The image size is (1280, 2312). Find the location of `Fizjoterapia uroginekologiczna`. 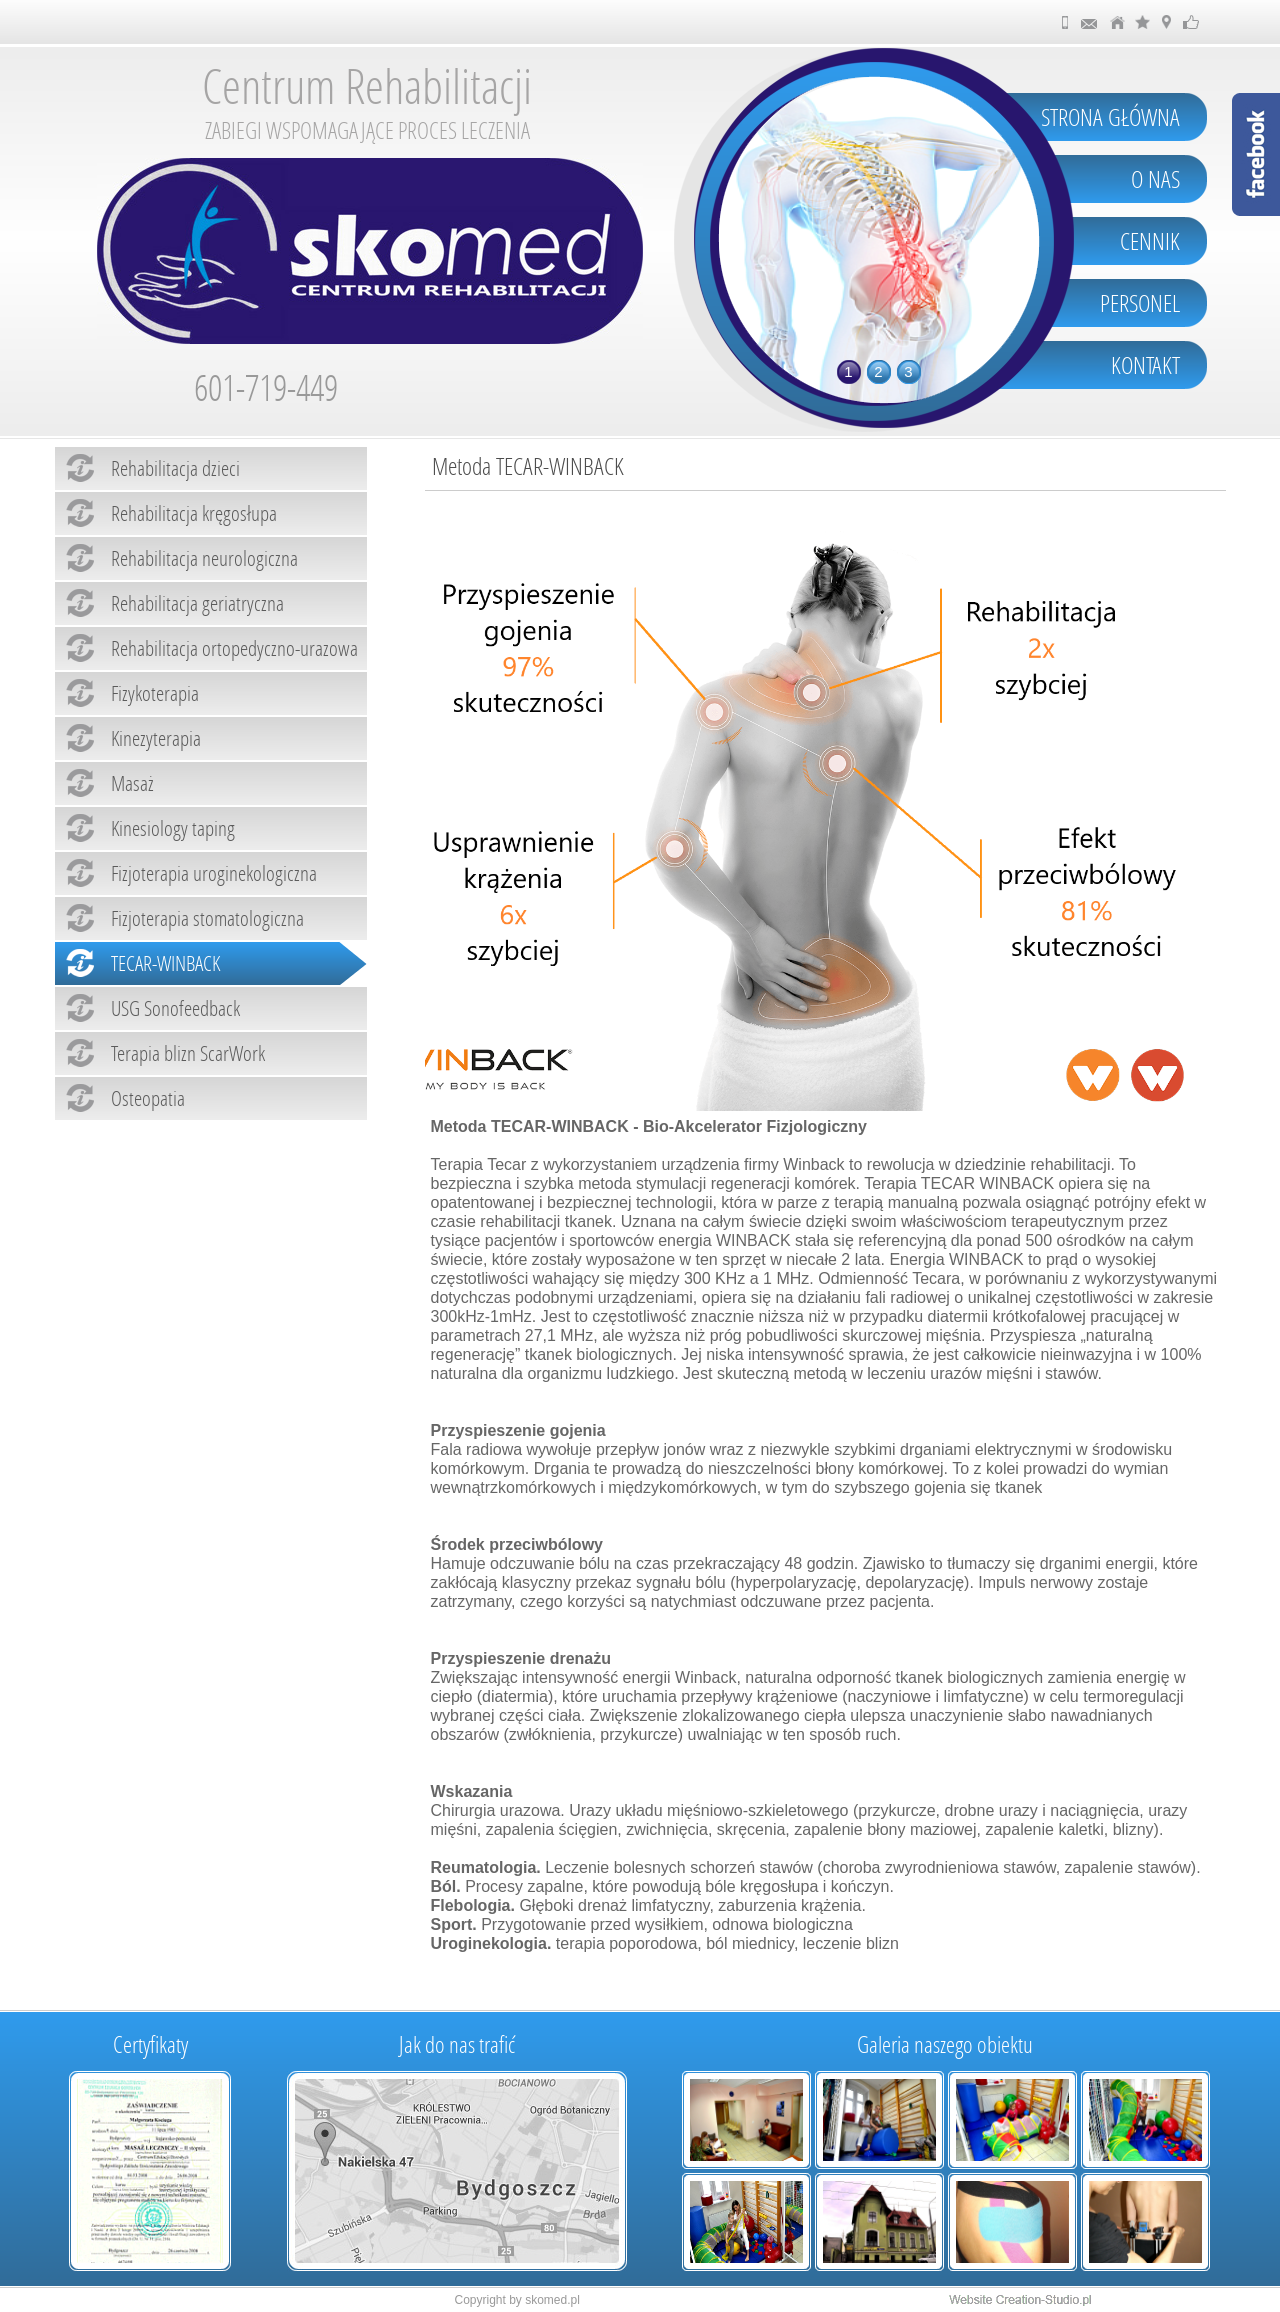

Fizjoterapia uroginekologiczna is located at coordinates (214, 873).